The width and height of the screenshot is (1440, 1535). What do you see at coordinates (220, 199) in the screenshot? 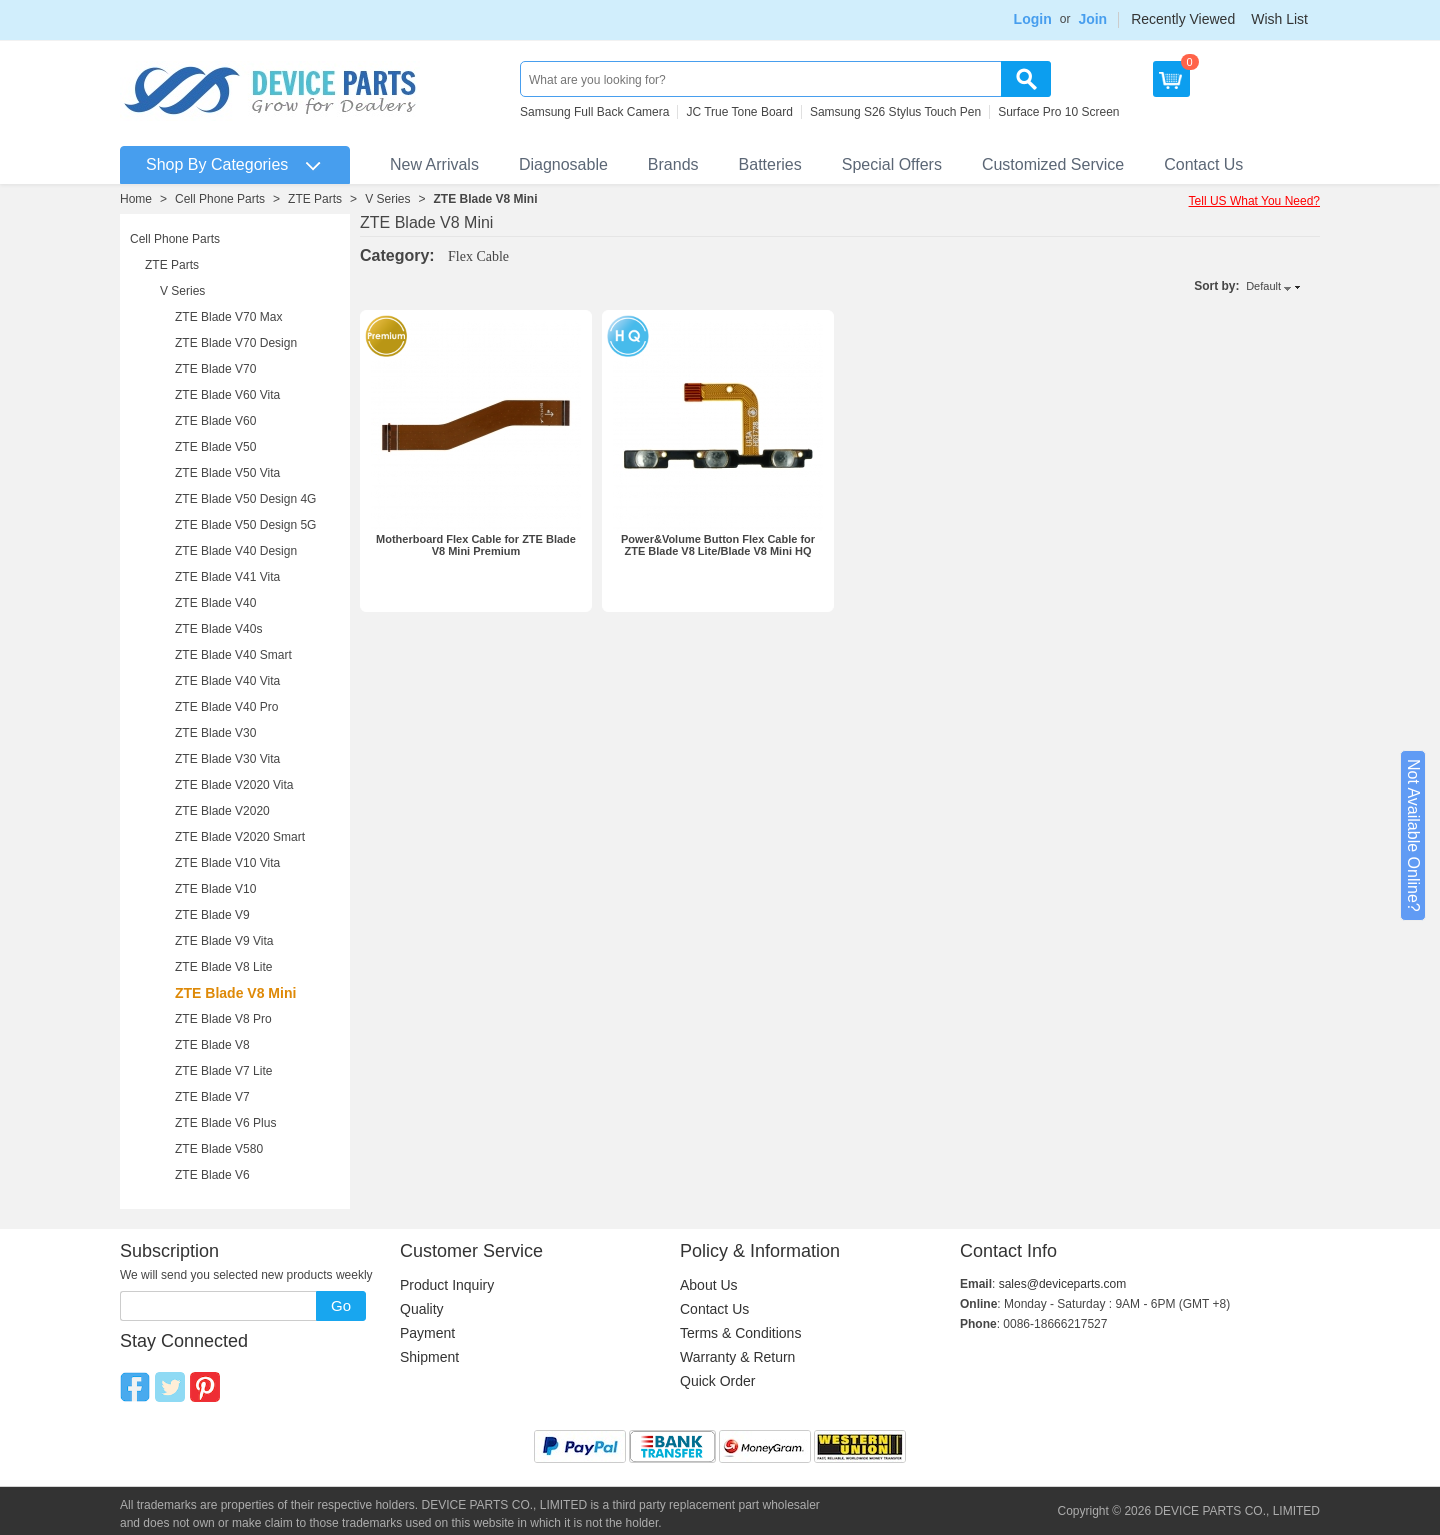
I see `Cell Phone Parts` at bounding box center [220, 199].